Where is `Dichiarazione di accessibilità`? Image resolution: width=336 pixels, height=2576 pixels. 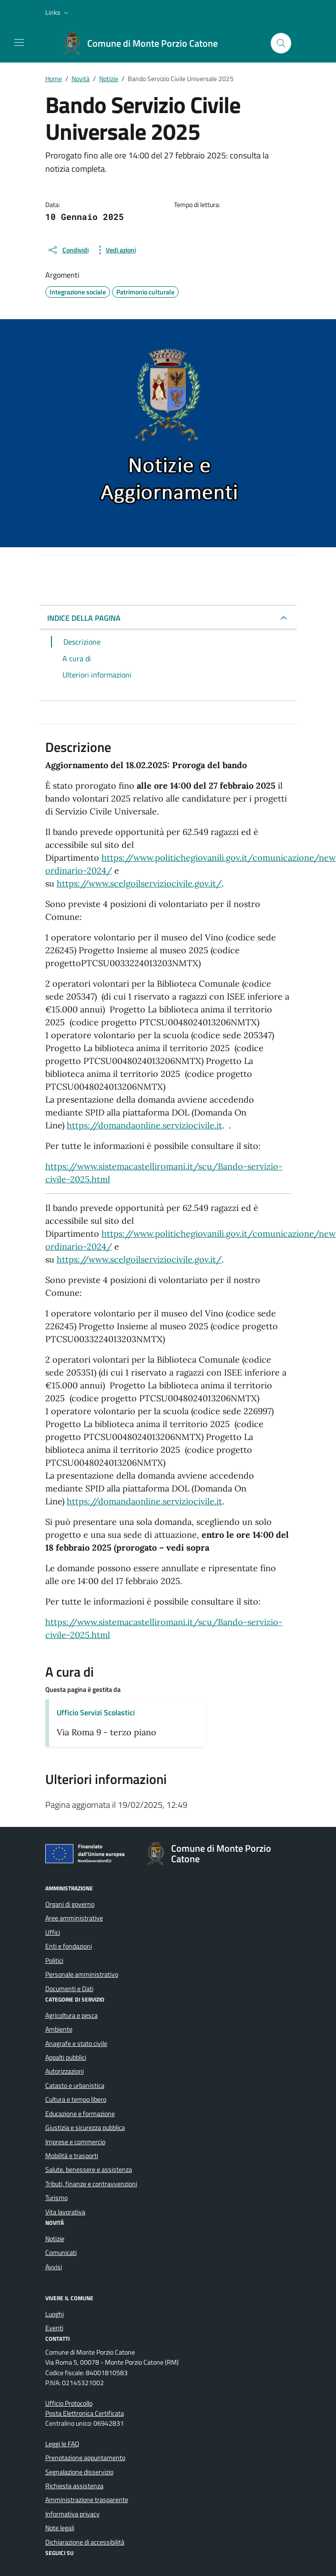 Dichiarazione di accessibilità is located at coordinates (84, 2542).